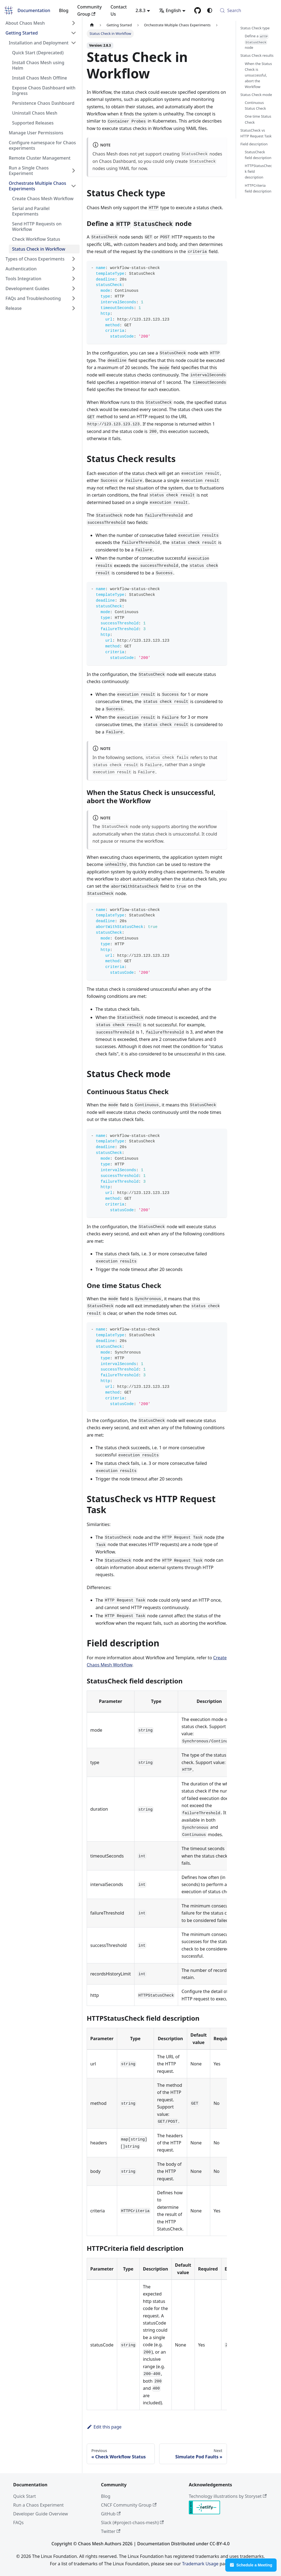 Image resolution: width=281 pixels, height=2576 pixels. What do you see at coordinates (110, 2514) in the screenshot?
I see `GitHub` at bounding box center [110, 2514].